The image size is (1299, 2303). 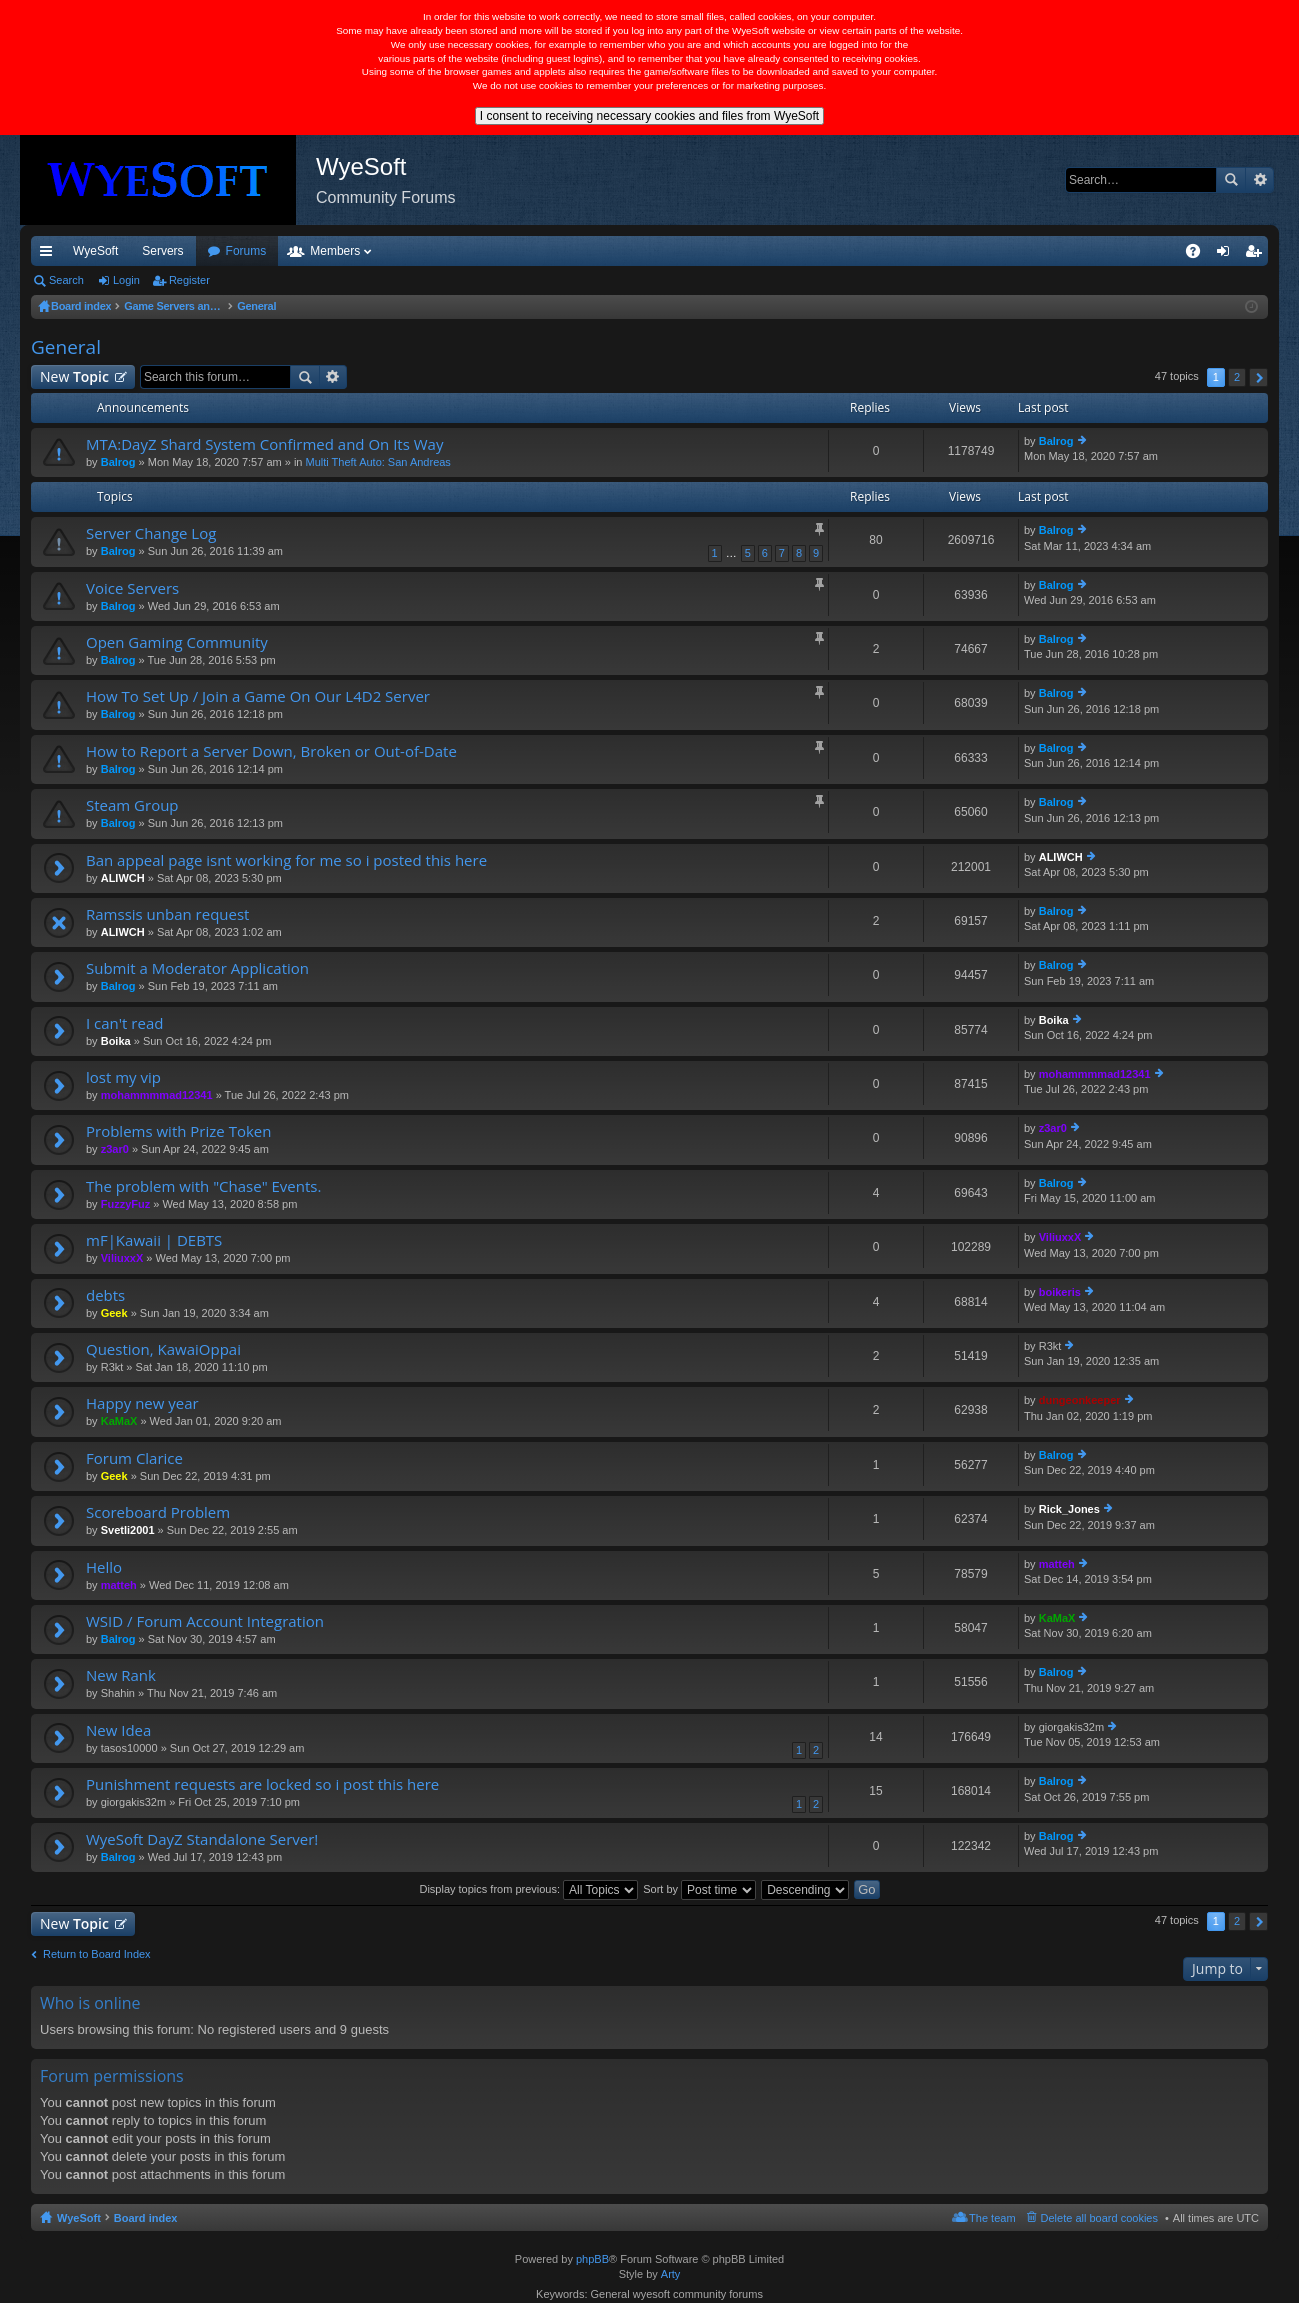 What do you see at coordinates (1069, 1509) in the screenshot?
I see `Rick_Jones` at bounding box center [1069, 1509].